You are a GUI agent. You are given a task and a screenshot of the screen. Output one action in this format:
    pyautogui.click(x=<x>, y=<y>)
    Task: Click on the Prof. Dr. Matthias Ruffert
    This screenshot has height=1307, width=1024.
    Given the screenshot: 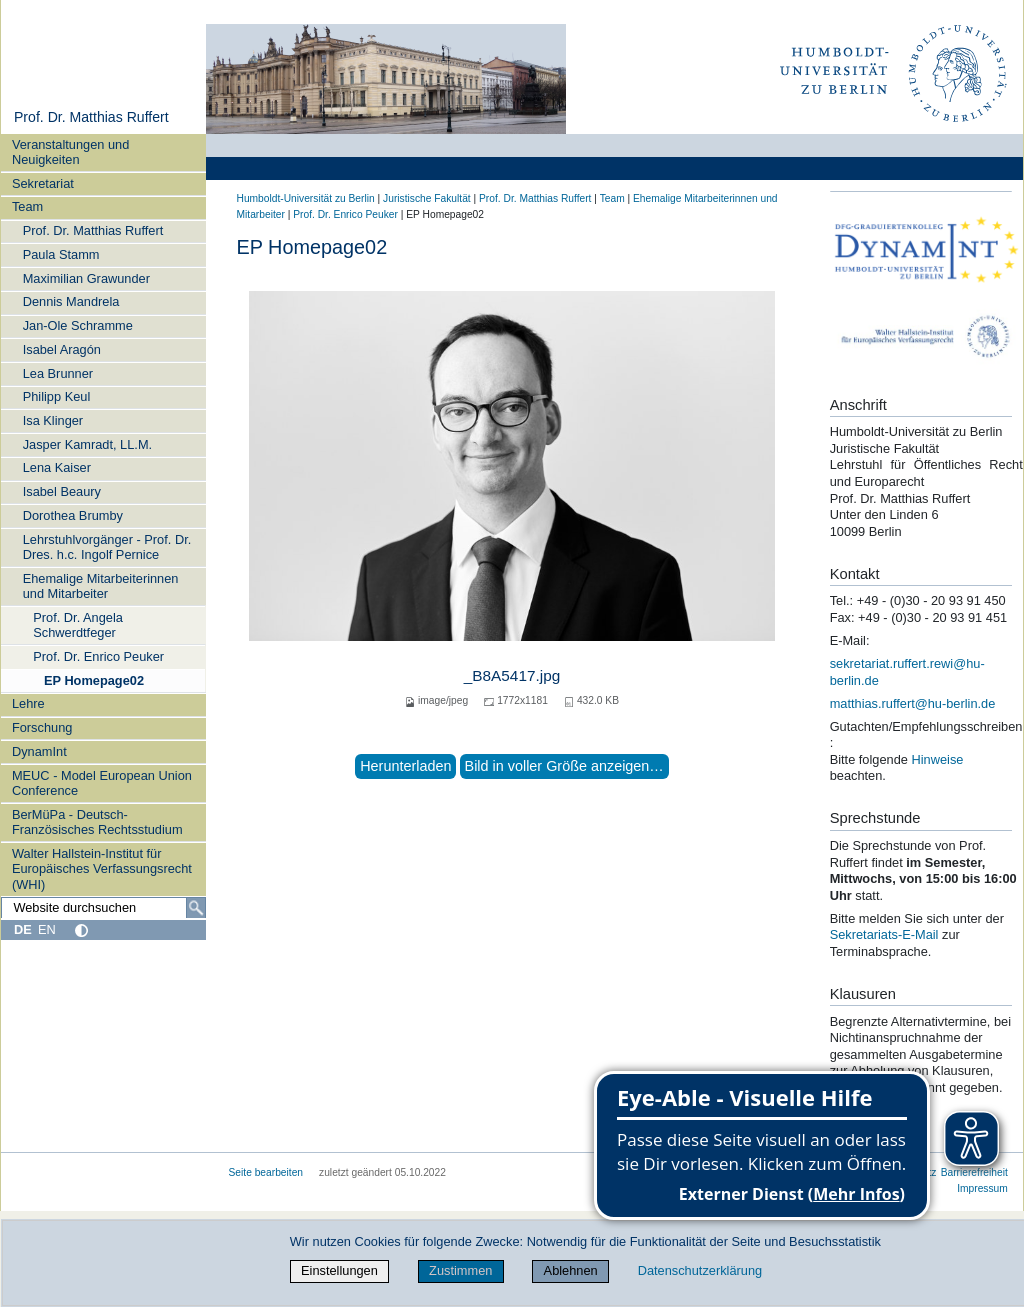 What is the action you would take?
    pyautogui.click(x=91, y=117)
    